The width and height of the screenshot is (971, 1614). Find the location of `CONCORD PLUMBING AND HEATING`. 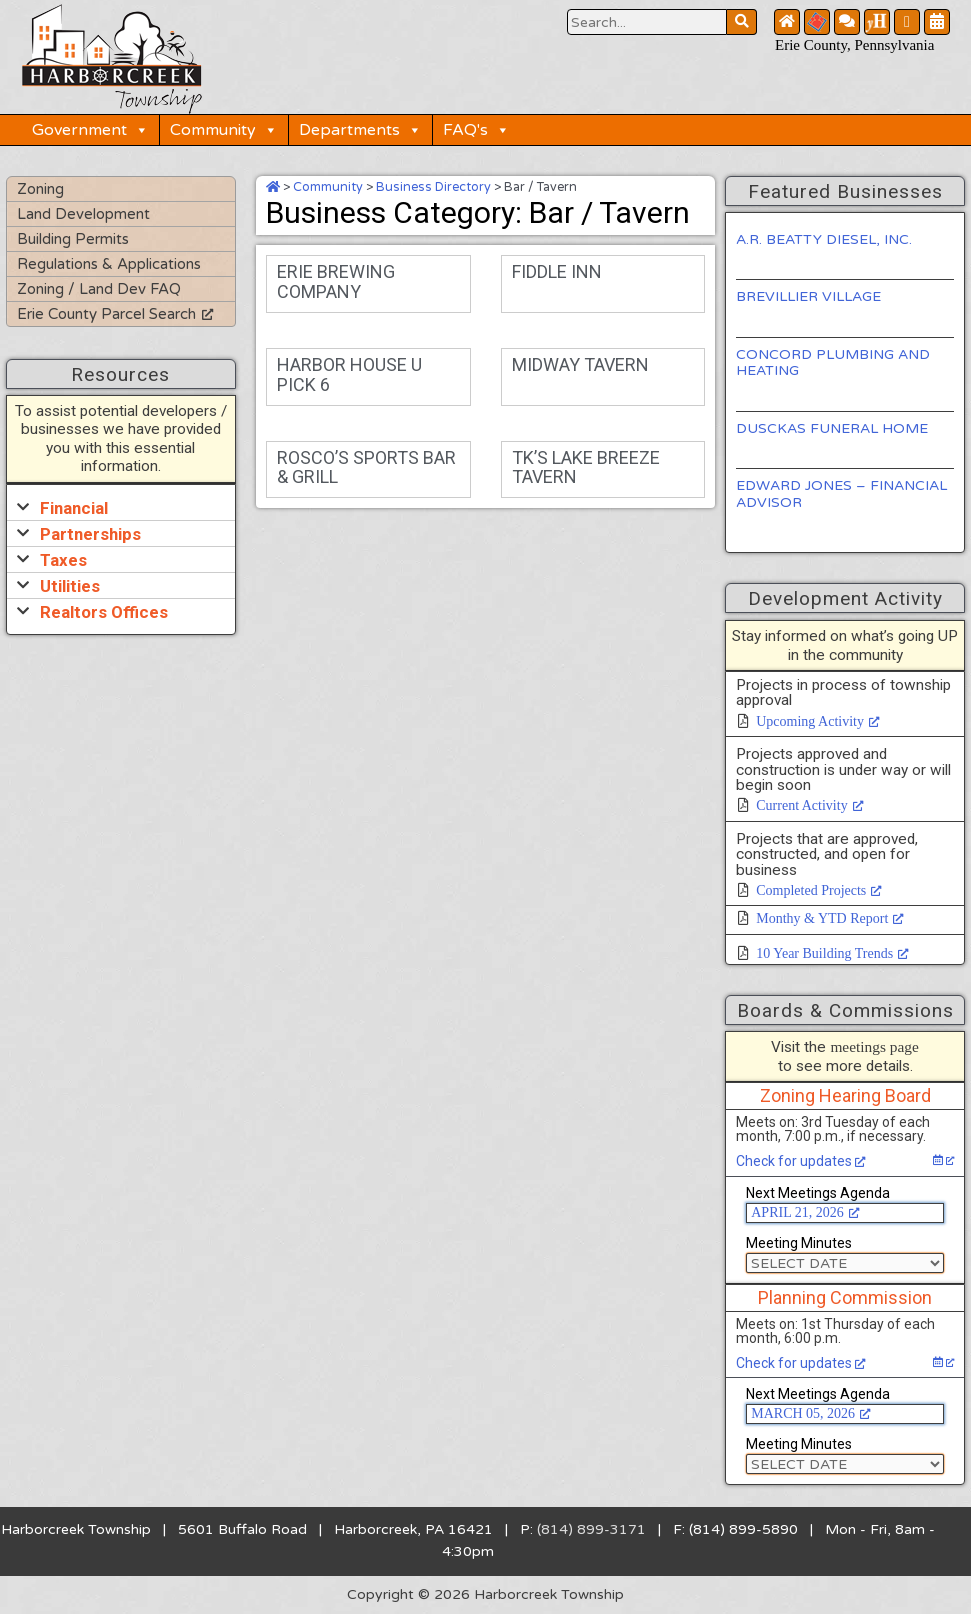

CONCORD PLUMBING AND HEATING is located at coordinates (833, 363).